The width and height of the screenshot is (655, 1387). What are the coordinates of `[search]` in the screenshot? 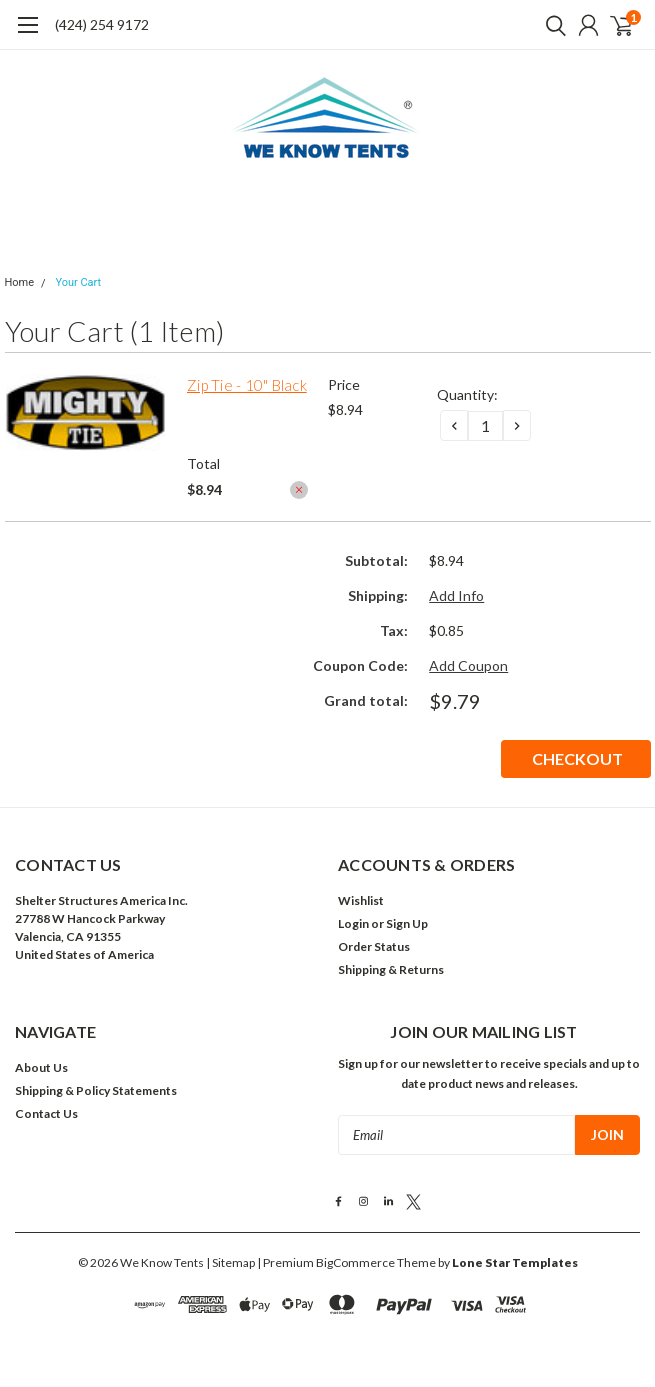 It's located at (551, 25).